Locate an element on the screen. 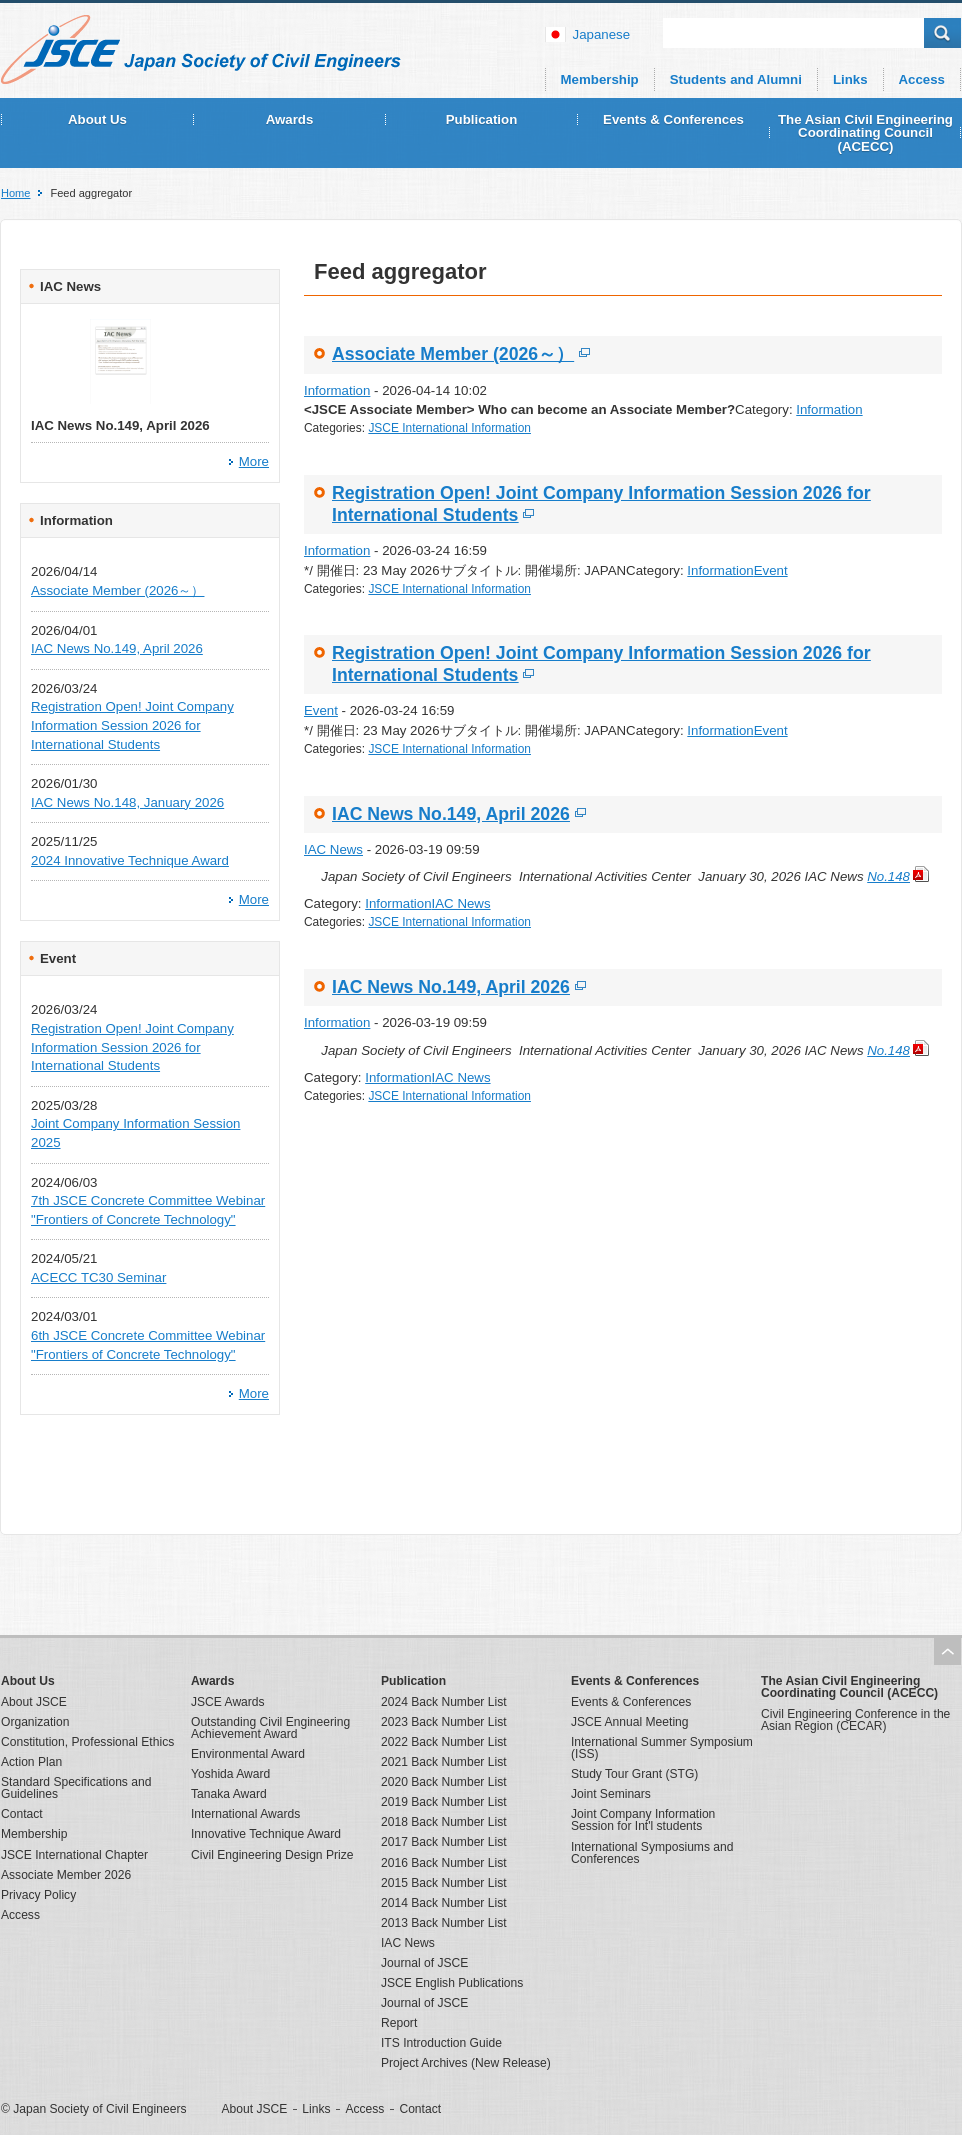 The width and height of the screenshot is (962, 2135). Constitution, Professional Ethics is located at coordinates (87, 1742).